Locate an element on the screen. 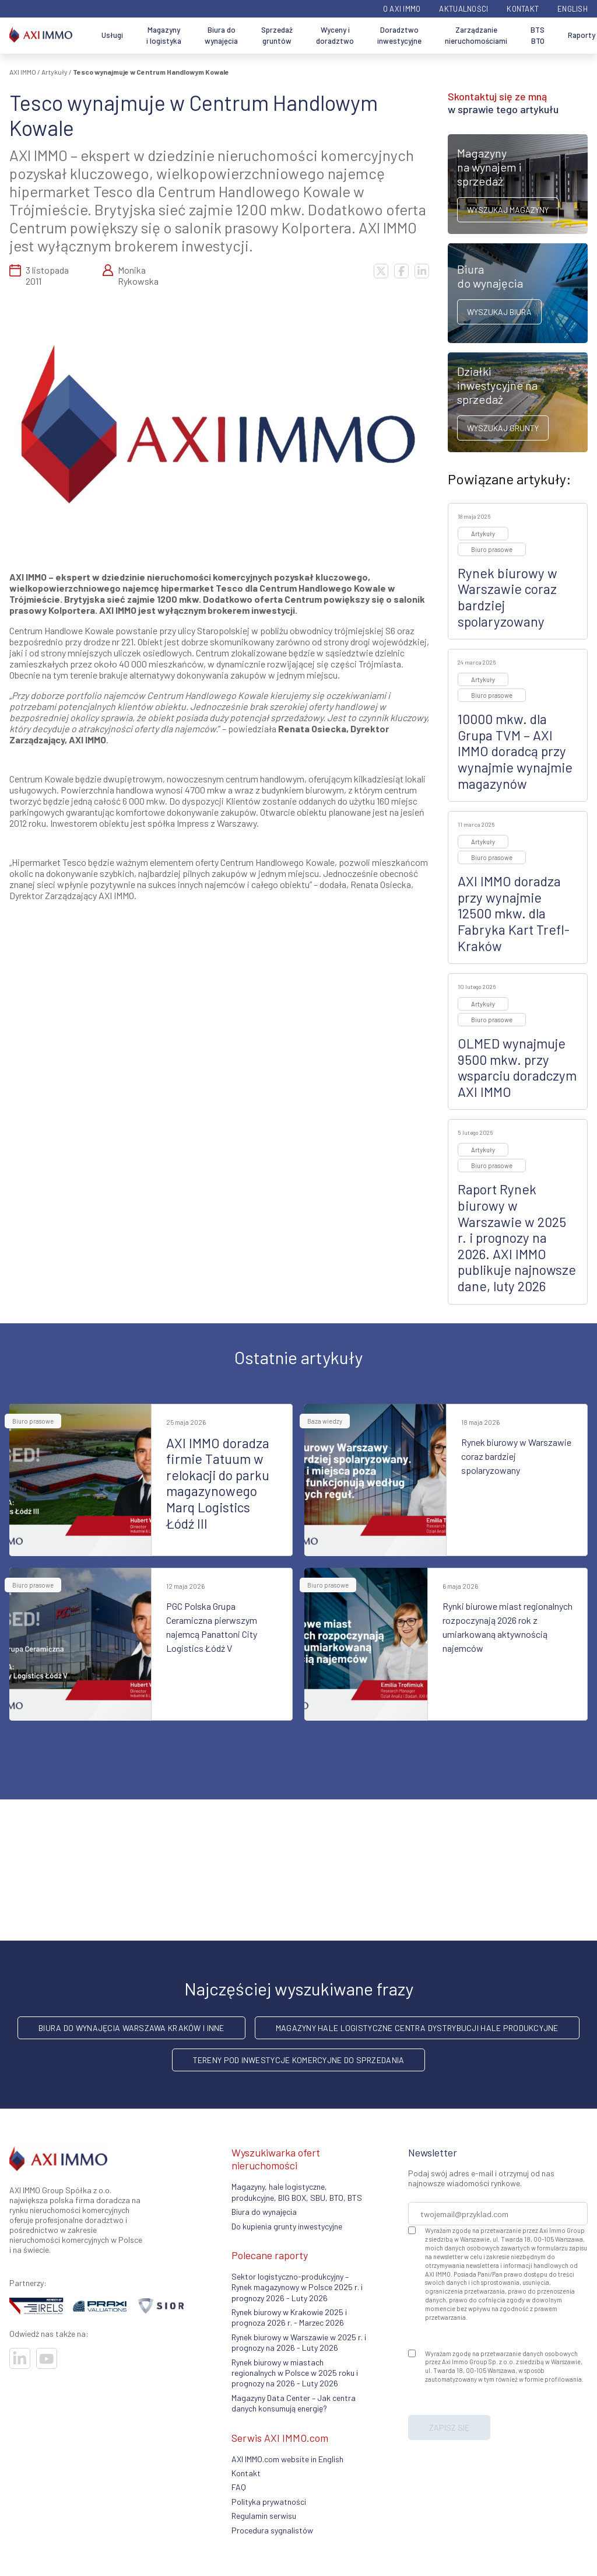  Wyszukaj biura is located at coordinates (499, 312).